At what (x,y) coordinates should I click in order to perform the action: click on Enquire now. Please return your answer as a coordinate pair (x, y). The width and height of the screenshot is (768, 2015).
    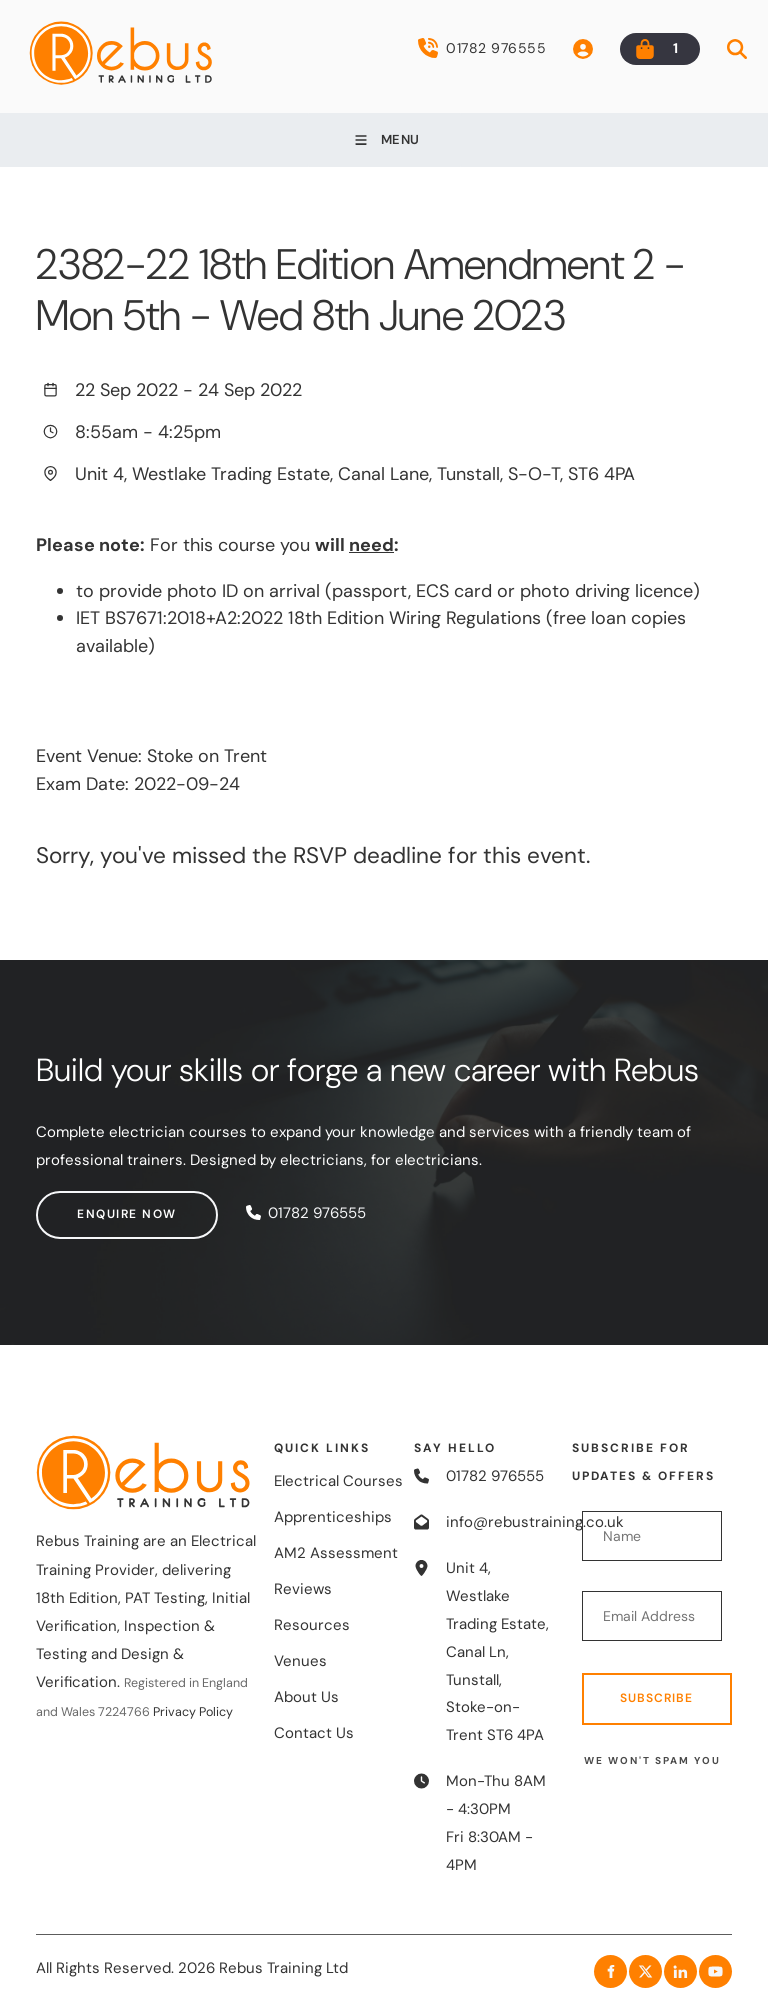
    Looking at the image, I should click on (86, 1204).